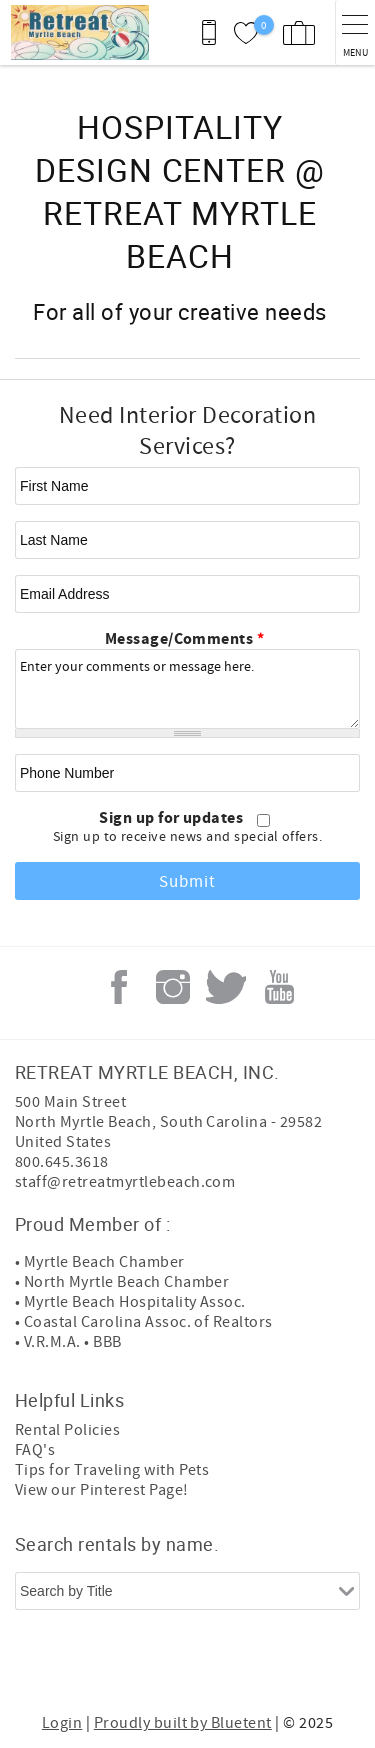 Image resolution: width=375 pixels, height=1748 pixels. I want to click on Facebook, so click(119, 987).